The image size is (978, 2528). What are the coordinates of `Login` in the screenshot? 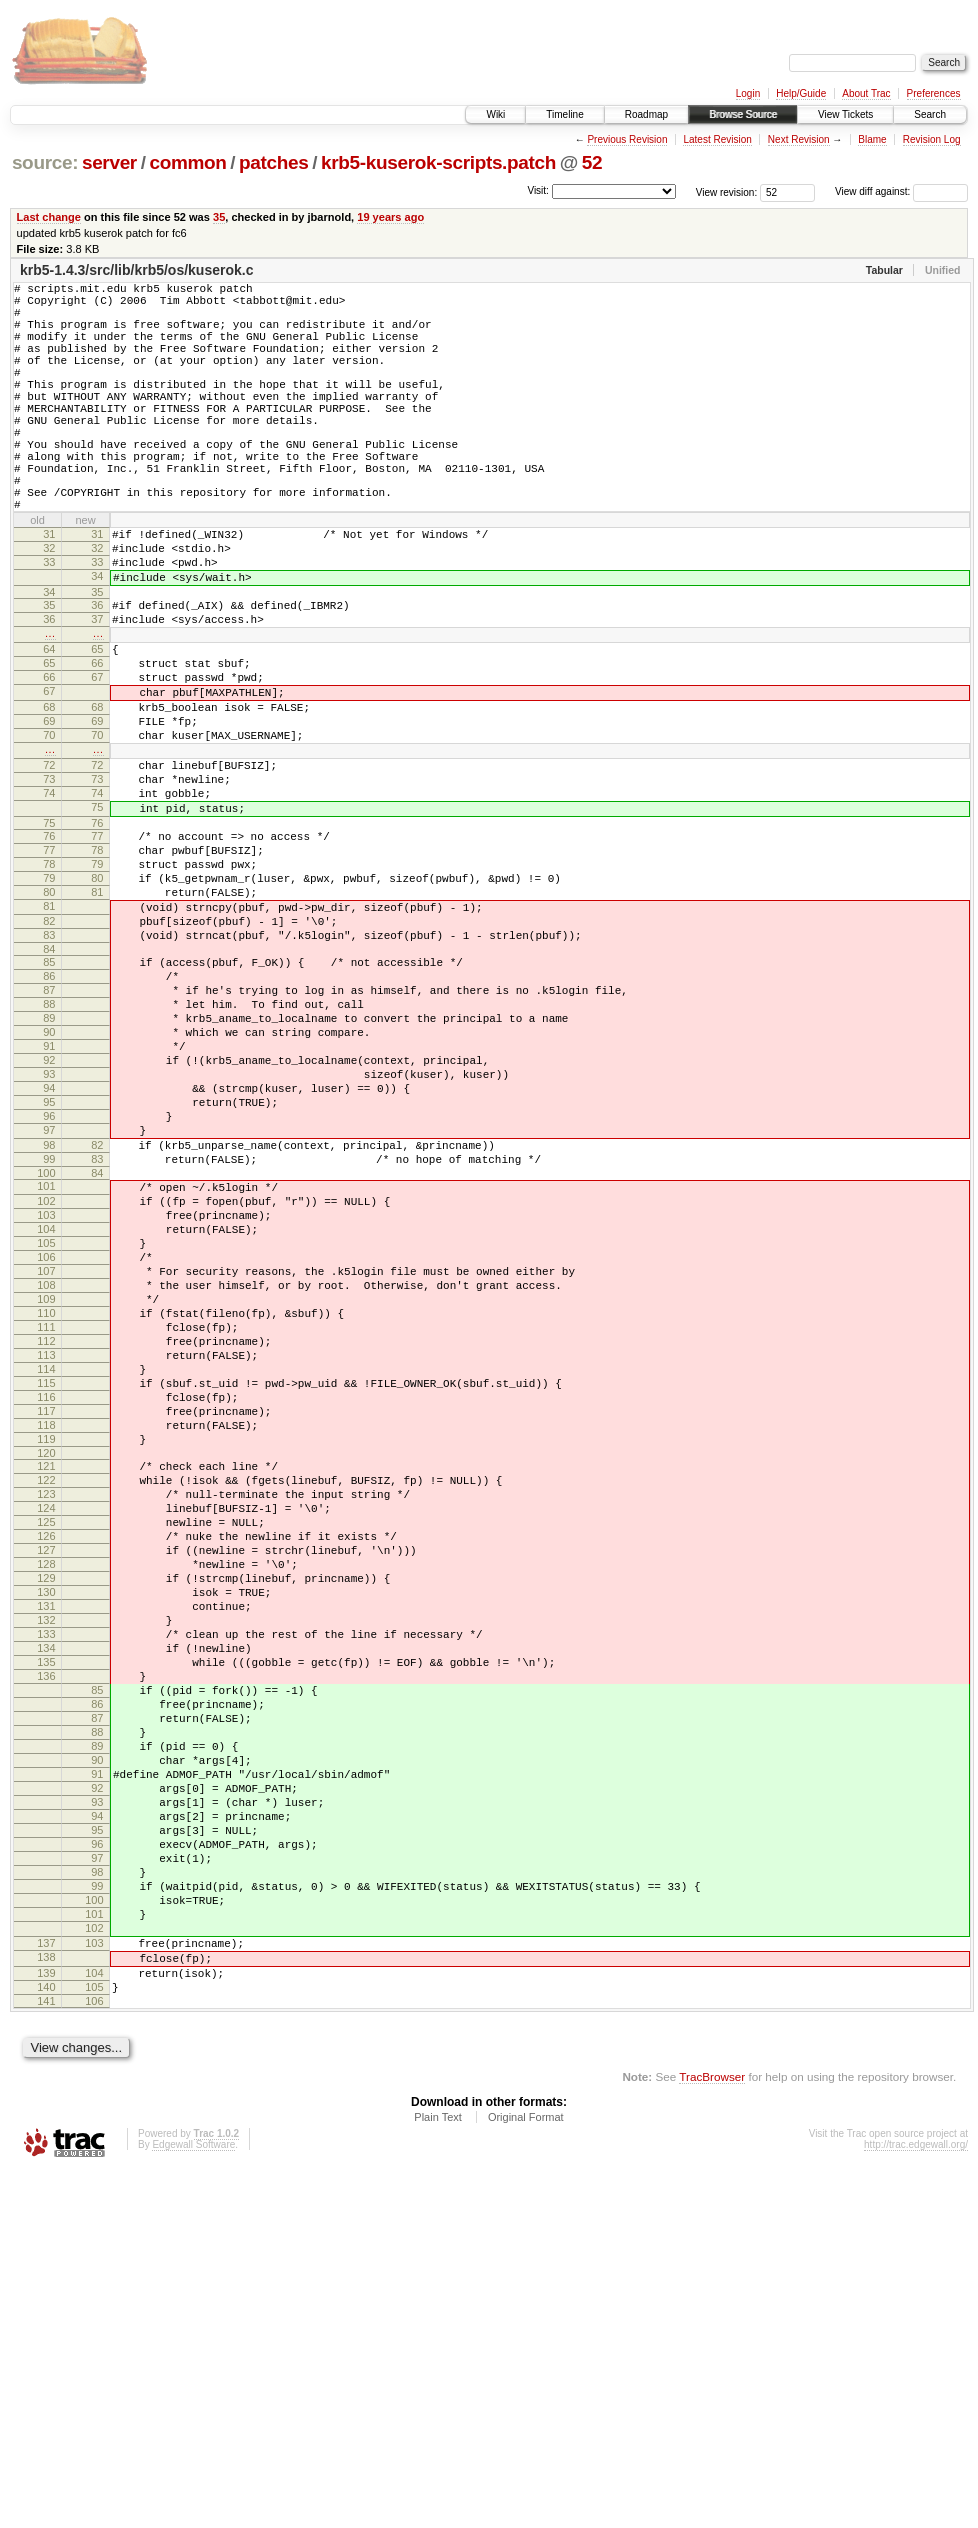 It's located at (748, 93).